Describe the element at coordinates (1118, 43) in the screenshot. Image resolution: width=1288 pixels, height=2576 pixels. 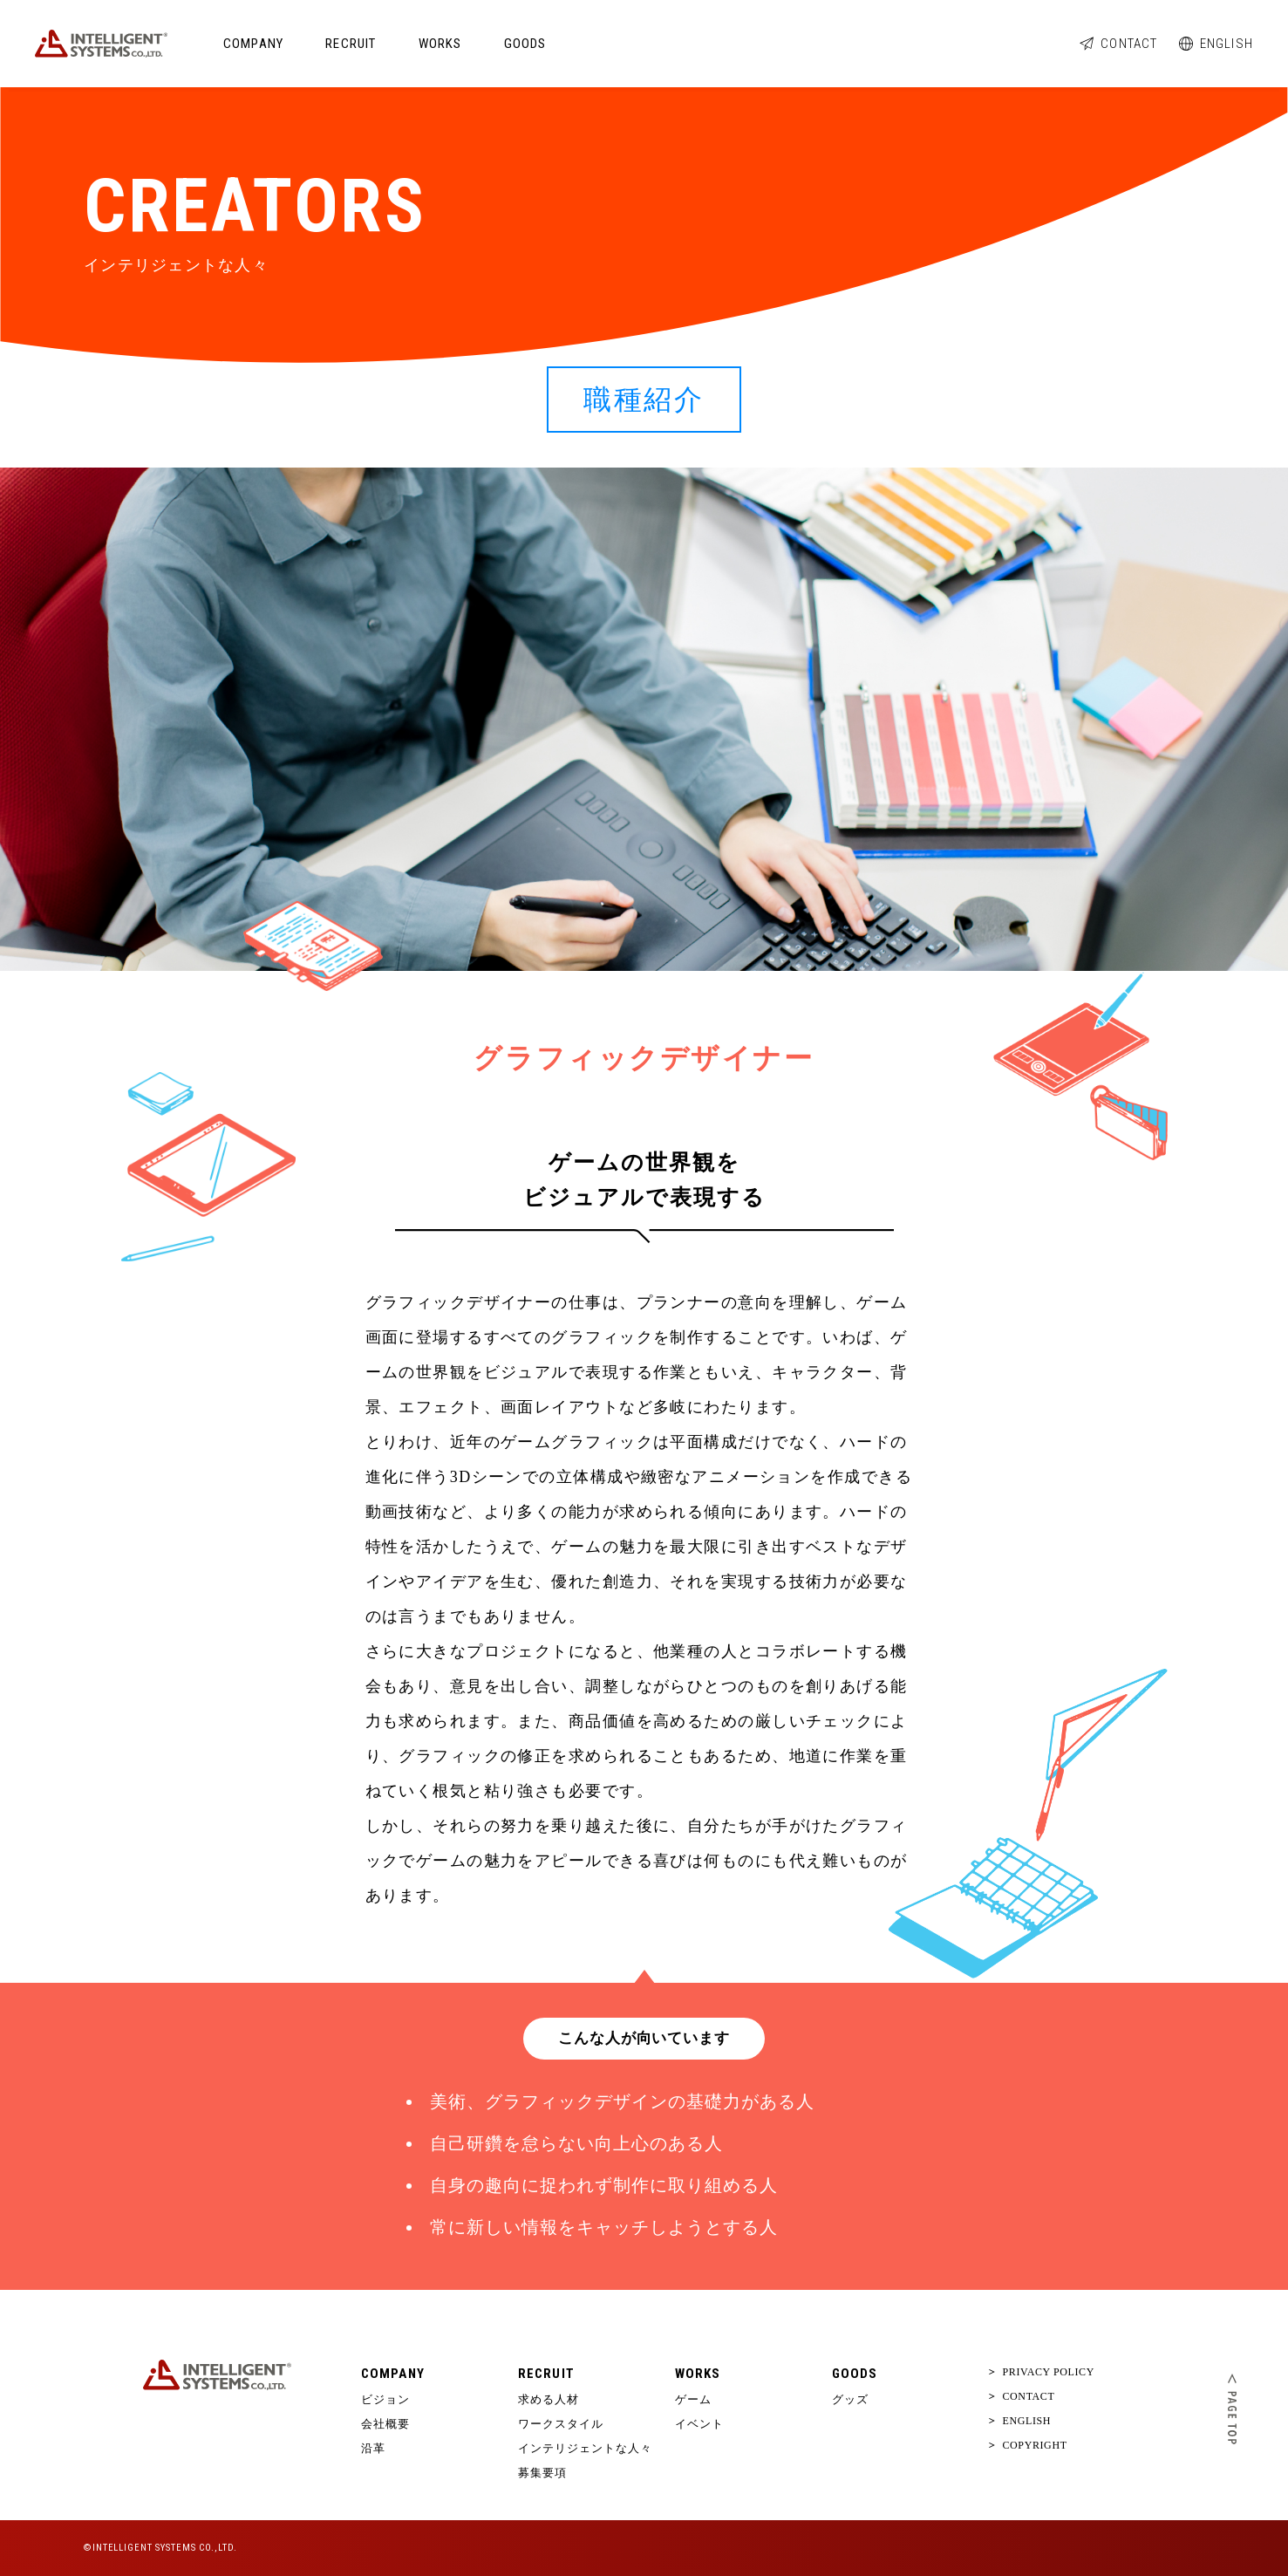
I see `CONTACT` at that location.